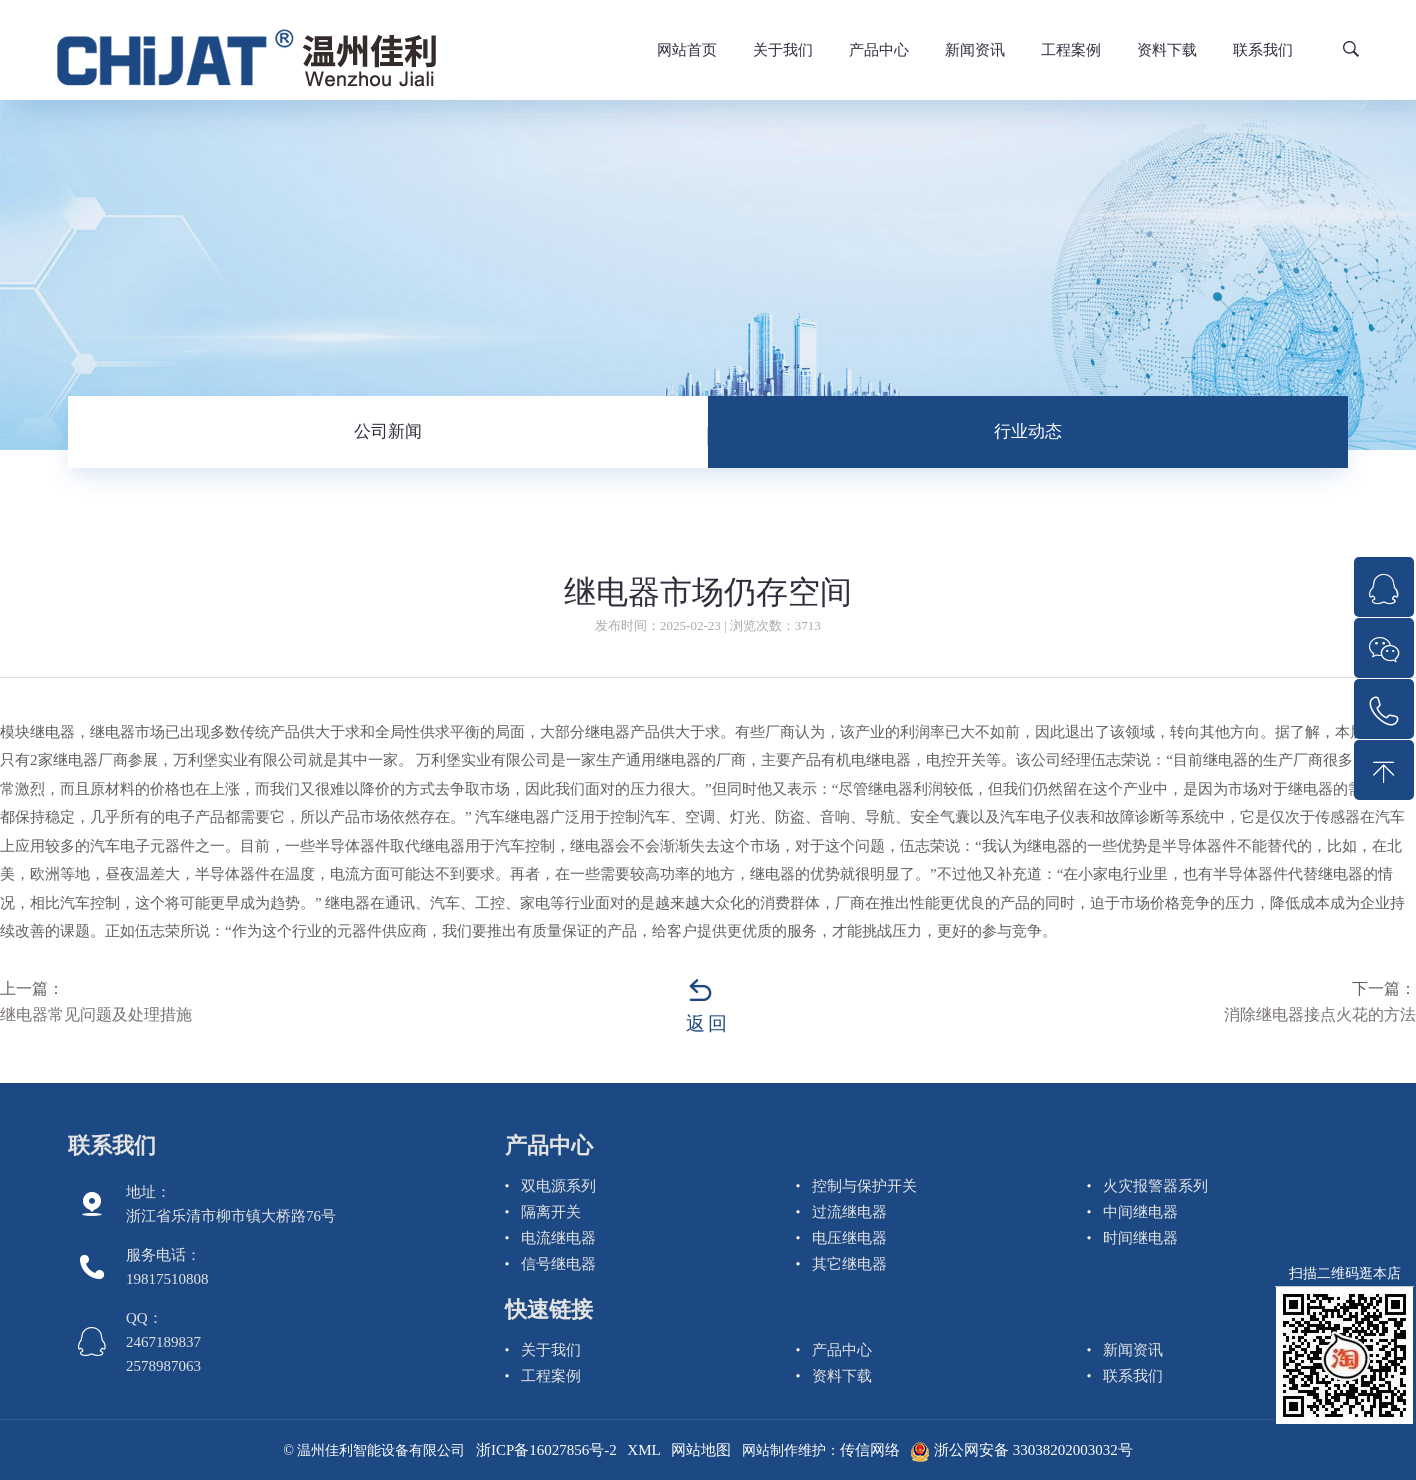  I want to click on QQ： 2467189837 2578987063, so click(163, 1342).